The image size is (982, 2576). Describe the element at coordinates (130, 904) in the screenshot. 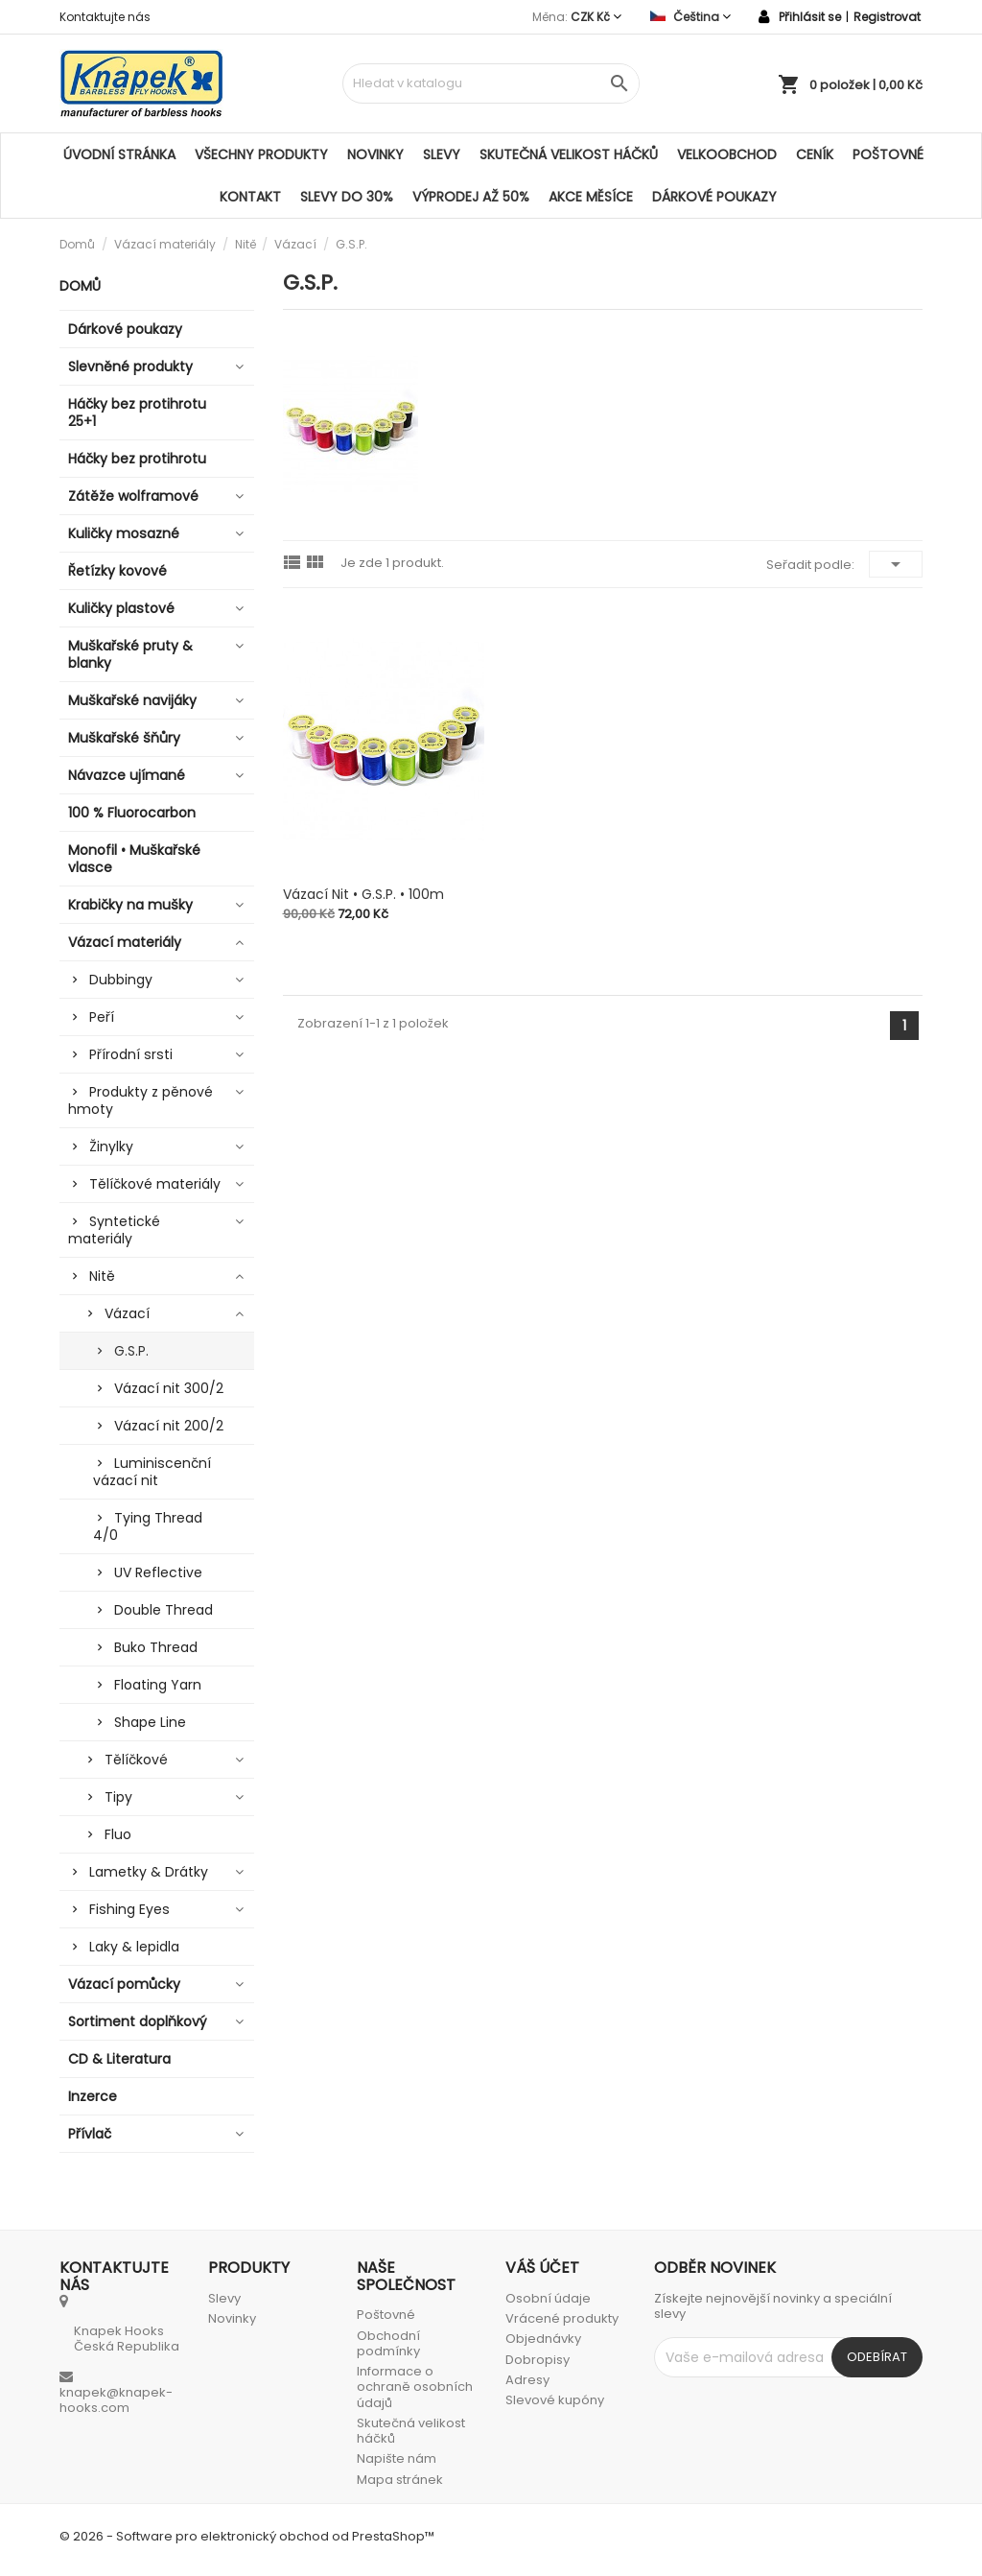

I see `Krabičky na mušky` at that location.